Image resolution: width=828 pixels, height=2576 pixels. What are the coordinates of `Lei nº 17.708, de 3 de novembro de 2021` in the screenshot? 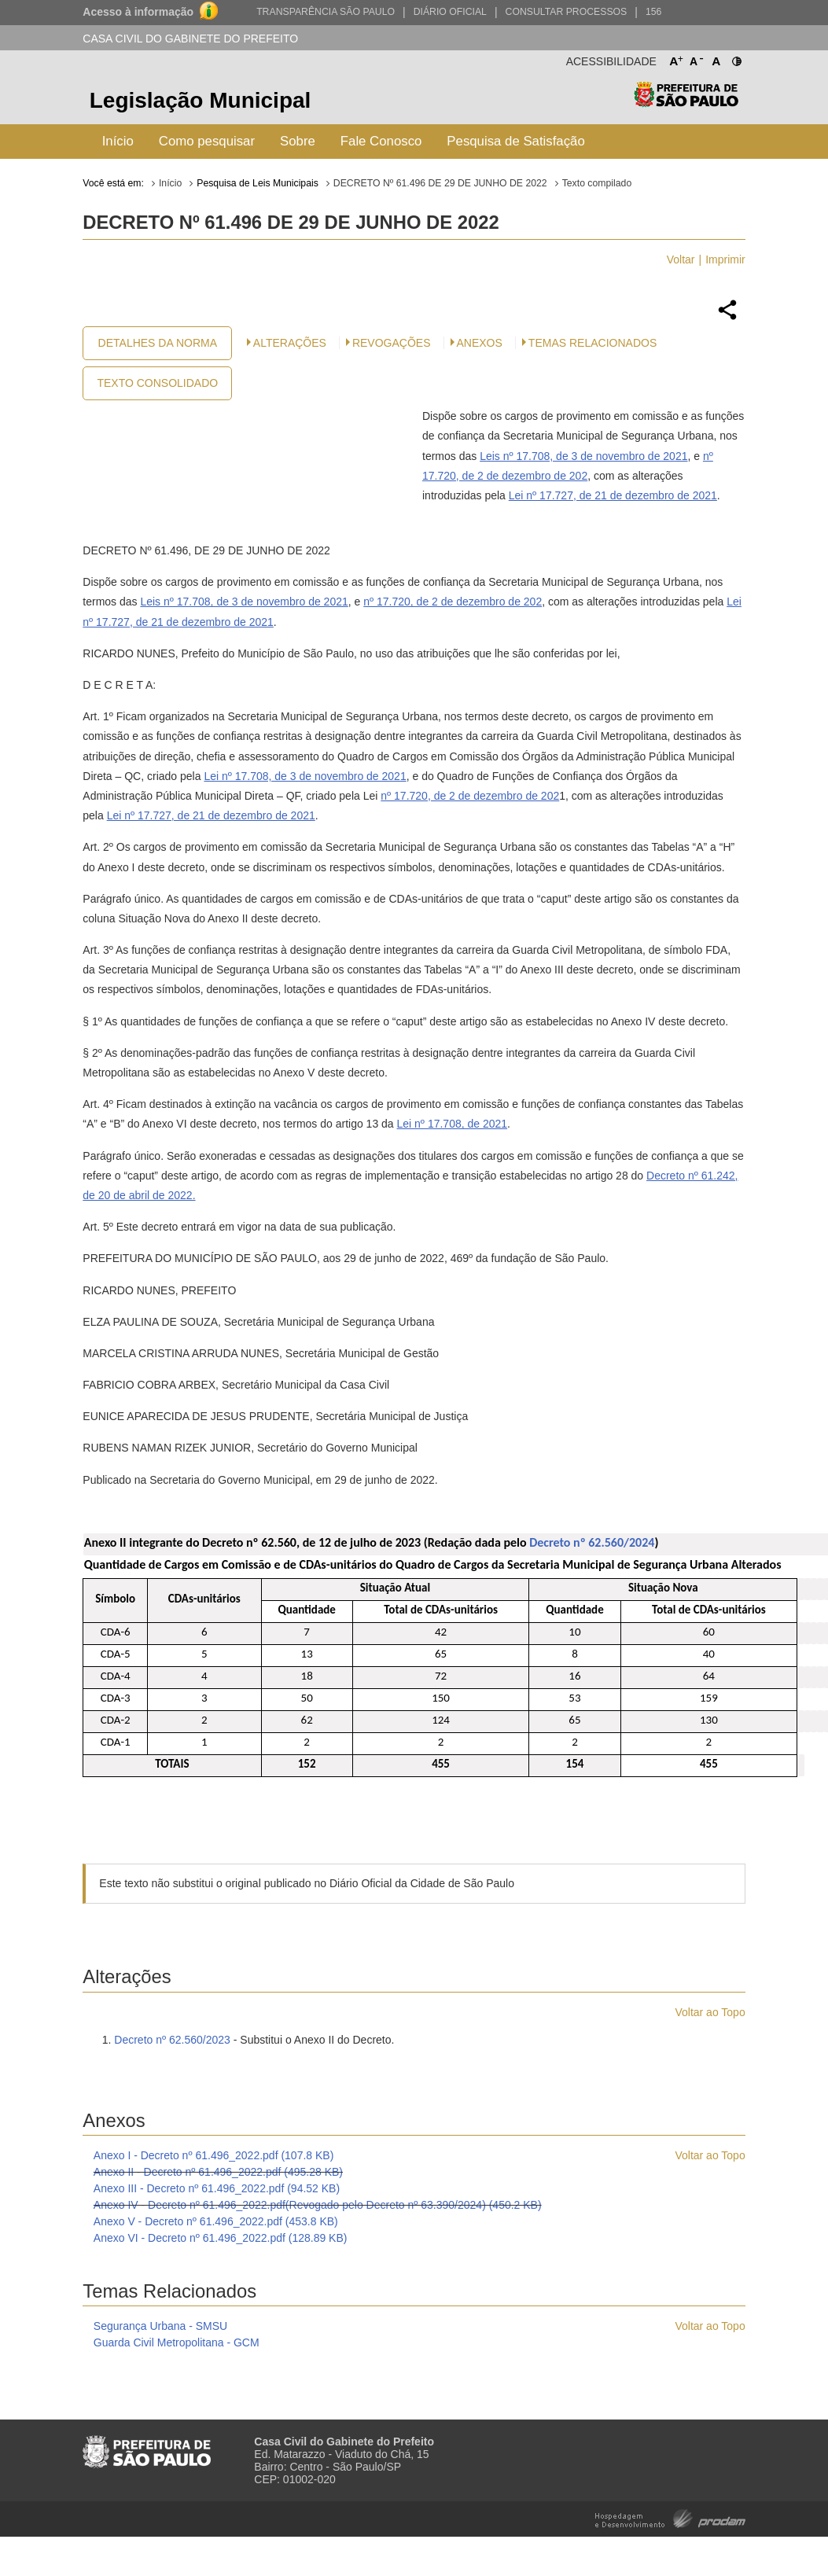 It's located at (305, 776).